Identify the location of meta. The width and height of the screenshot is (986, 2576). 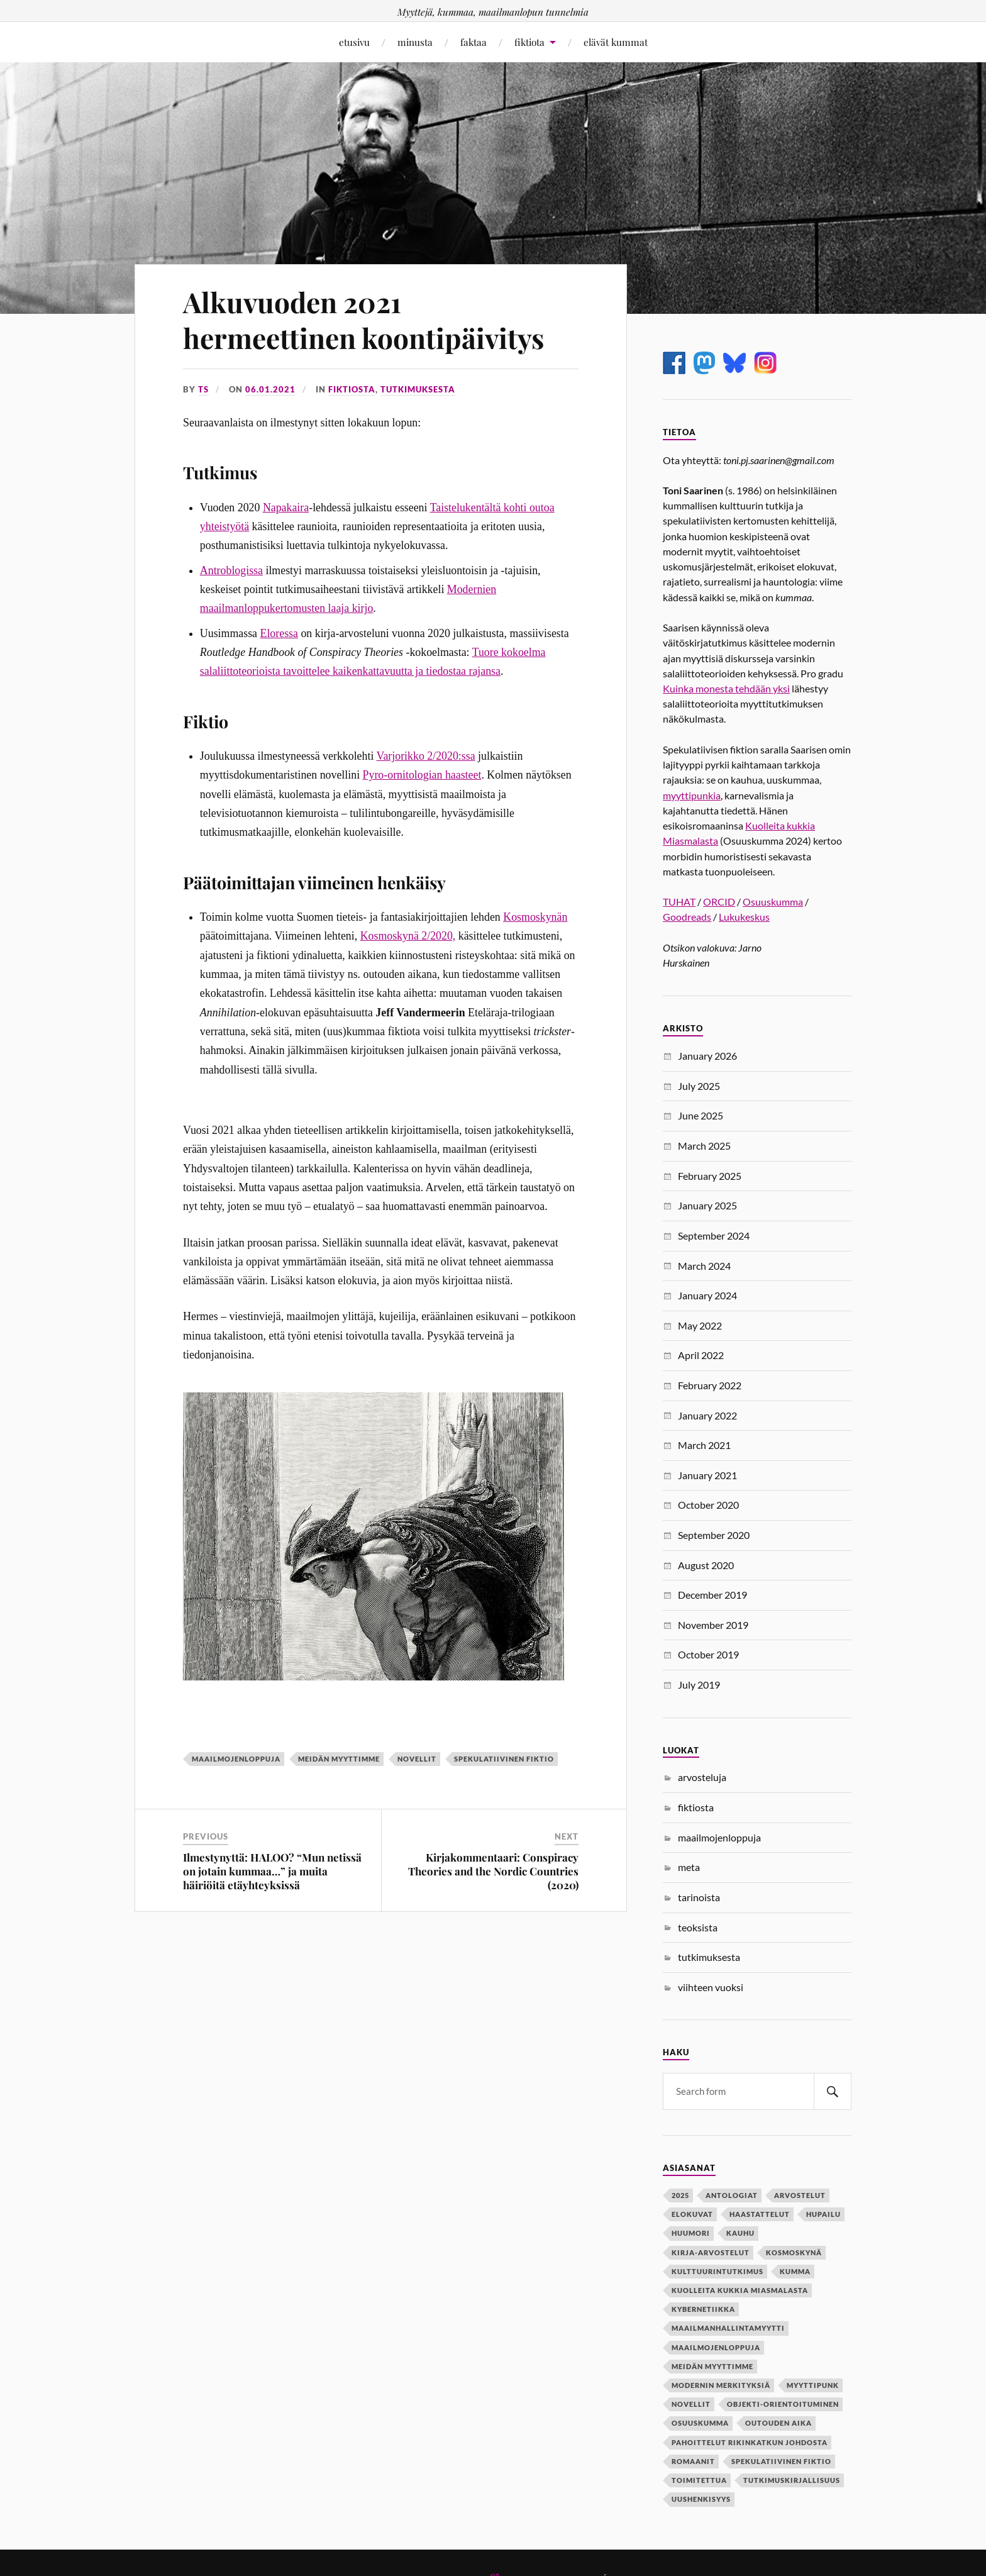
(689, 1867).